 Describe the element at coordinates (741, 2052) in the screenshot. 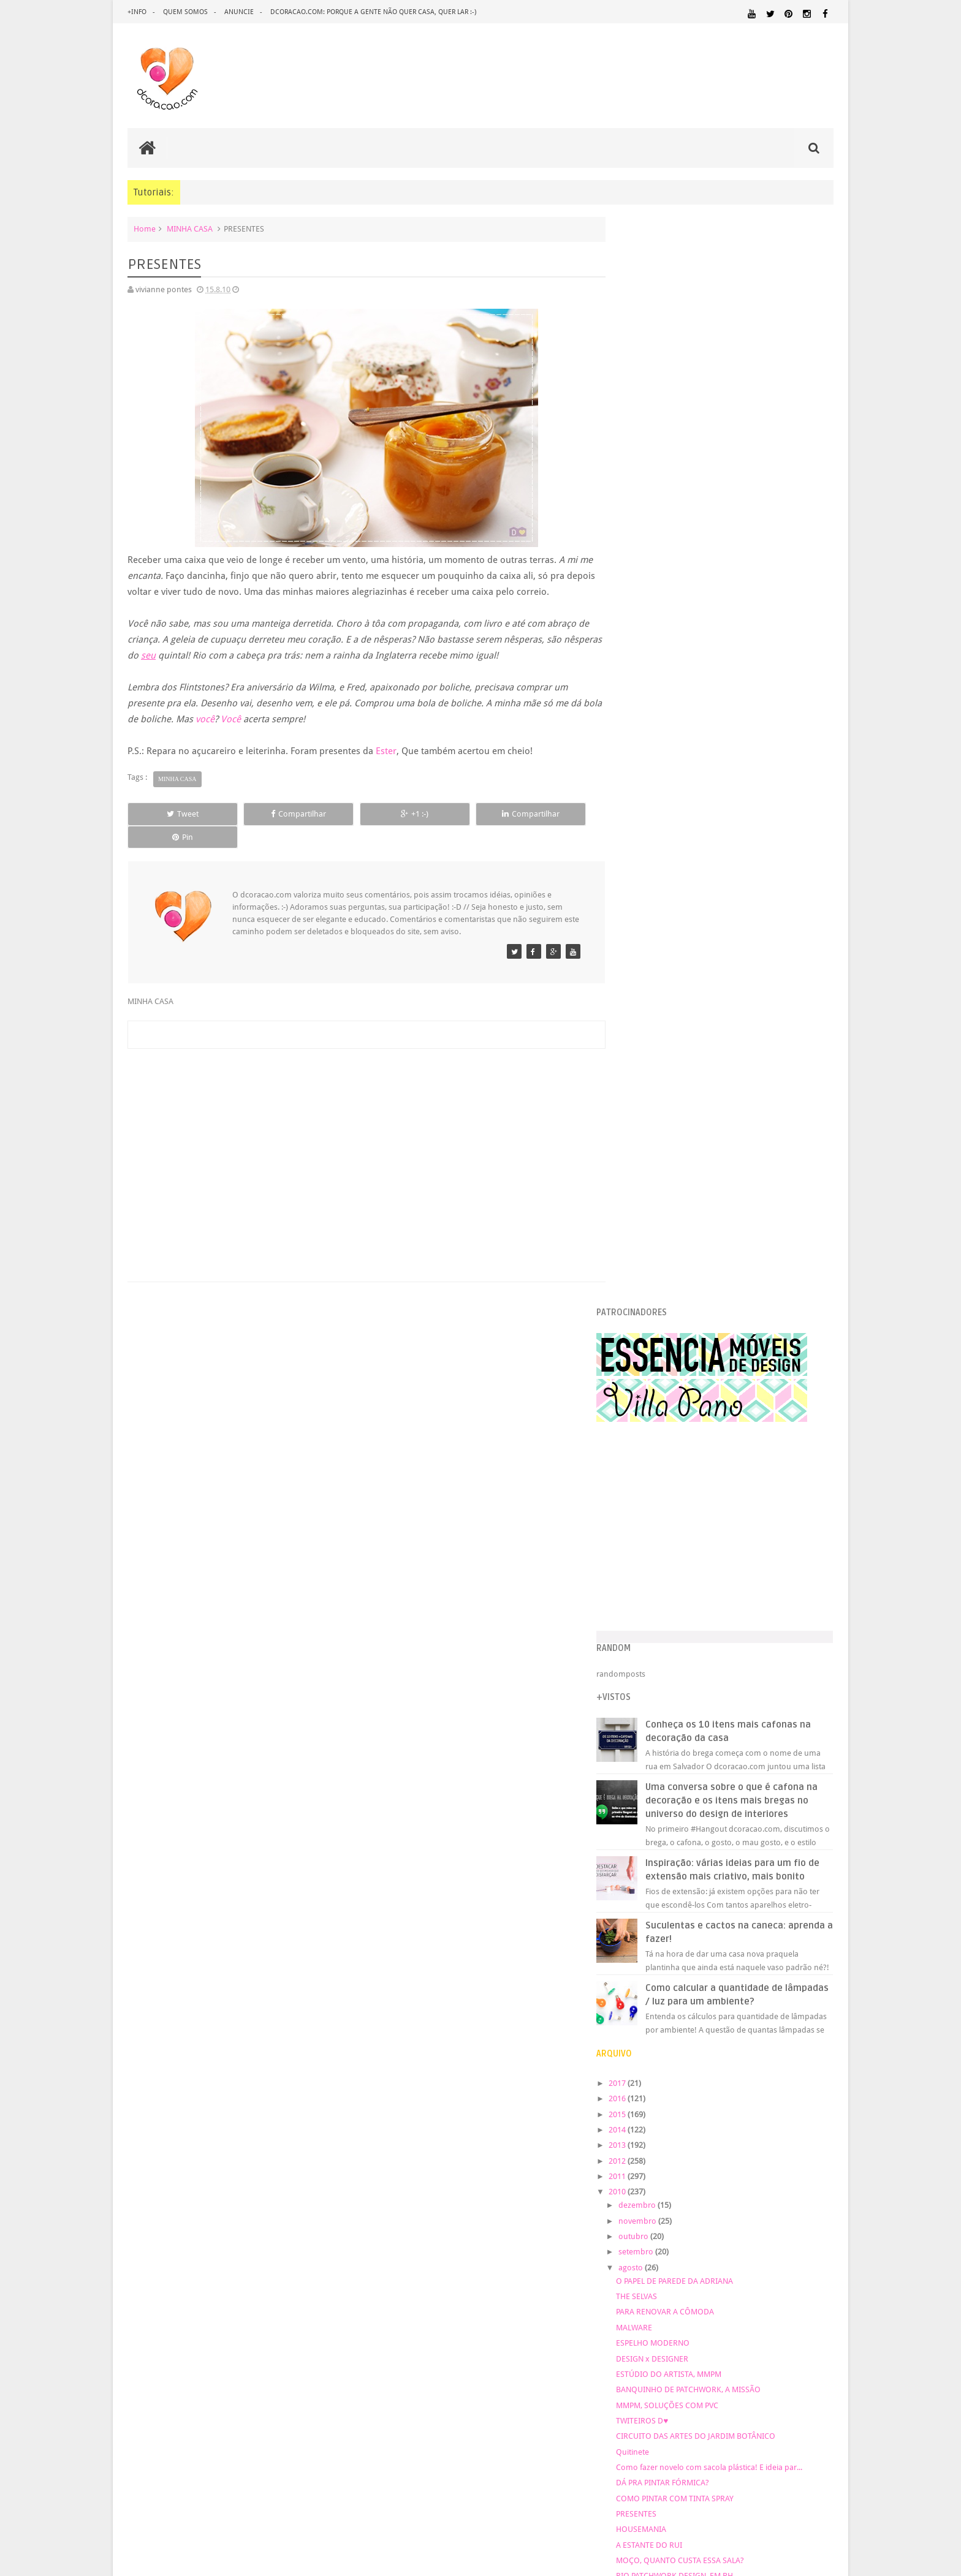

I see `DICAS` at that location.